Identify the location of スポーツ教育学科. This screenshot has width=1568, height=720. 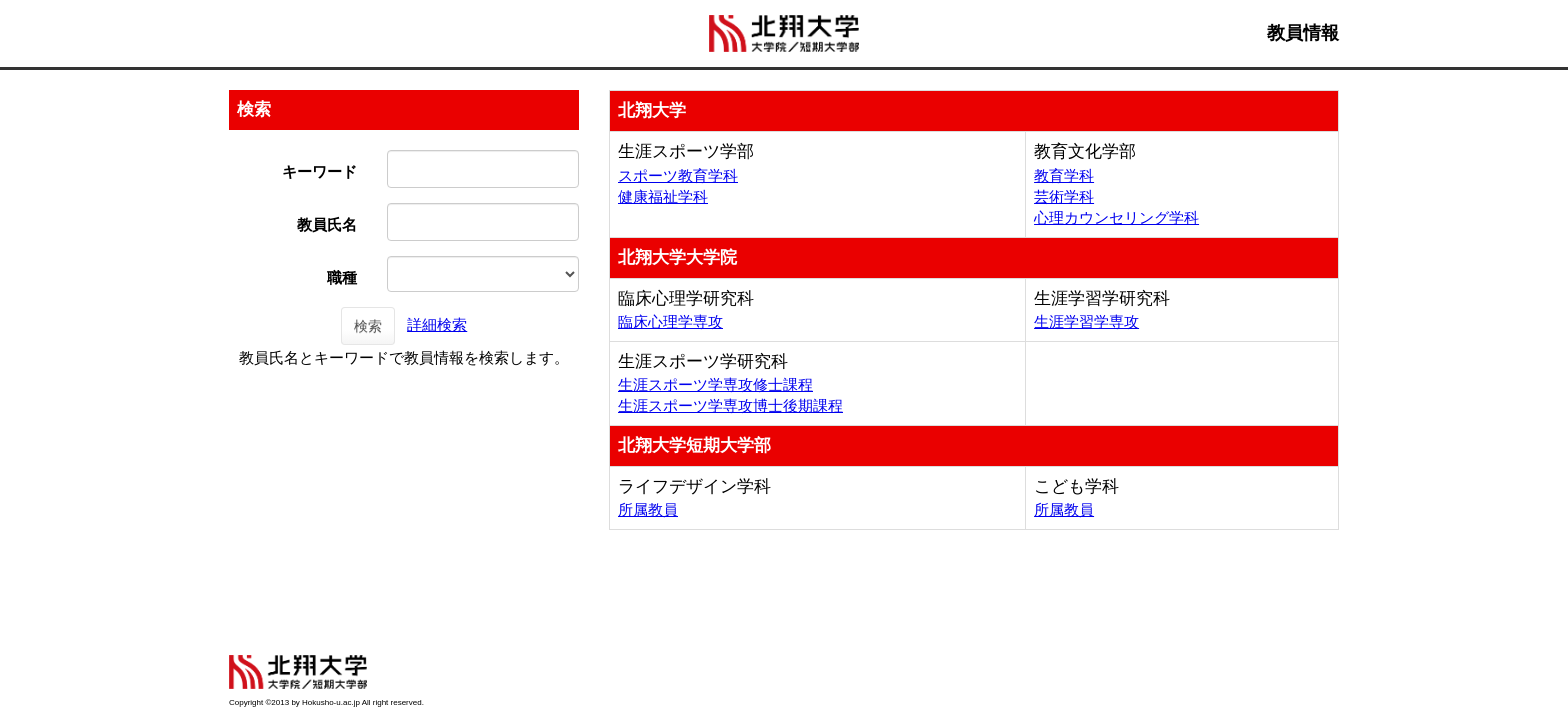
(678, 175).